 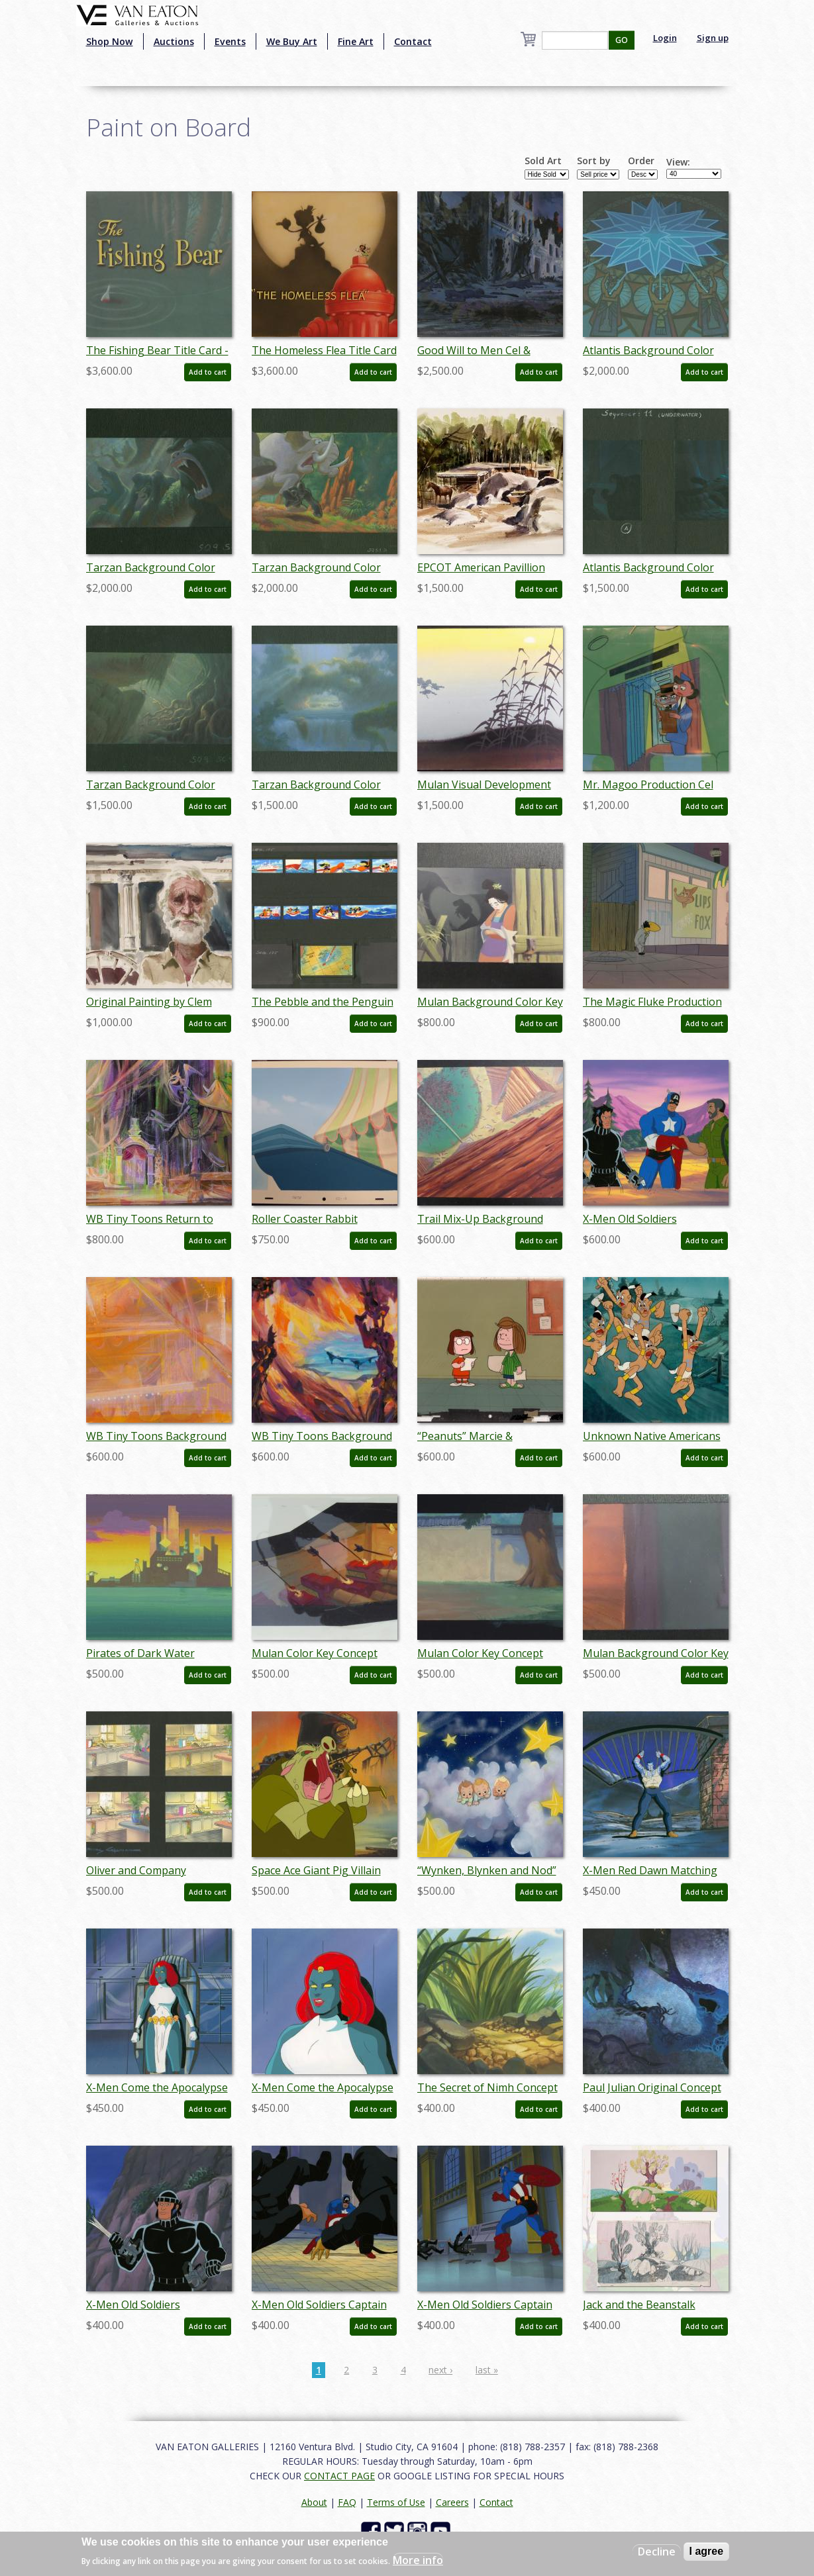 I want to click on Events, so click(x=230, y=41).